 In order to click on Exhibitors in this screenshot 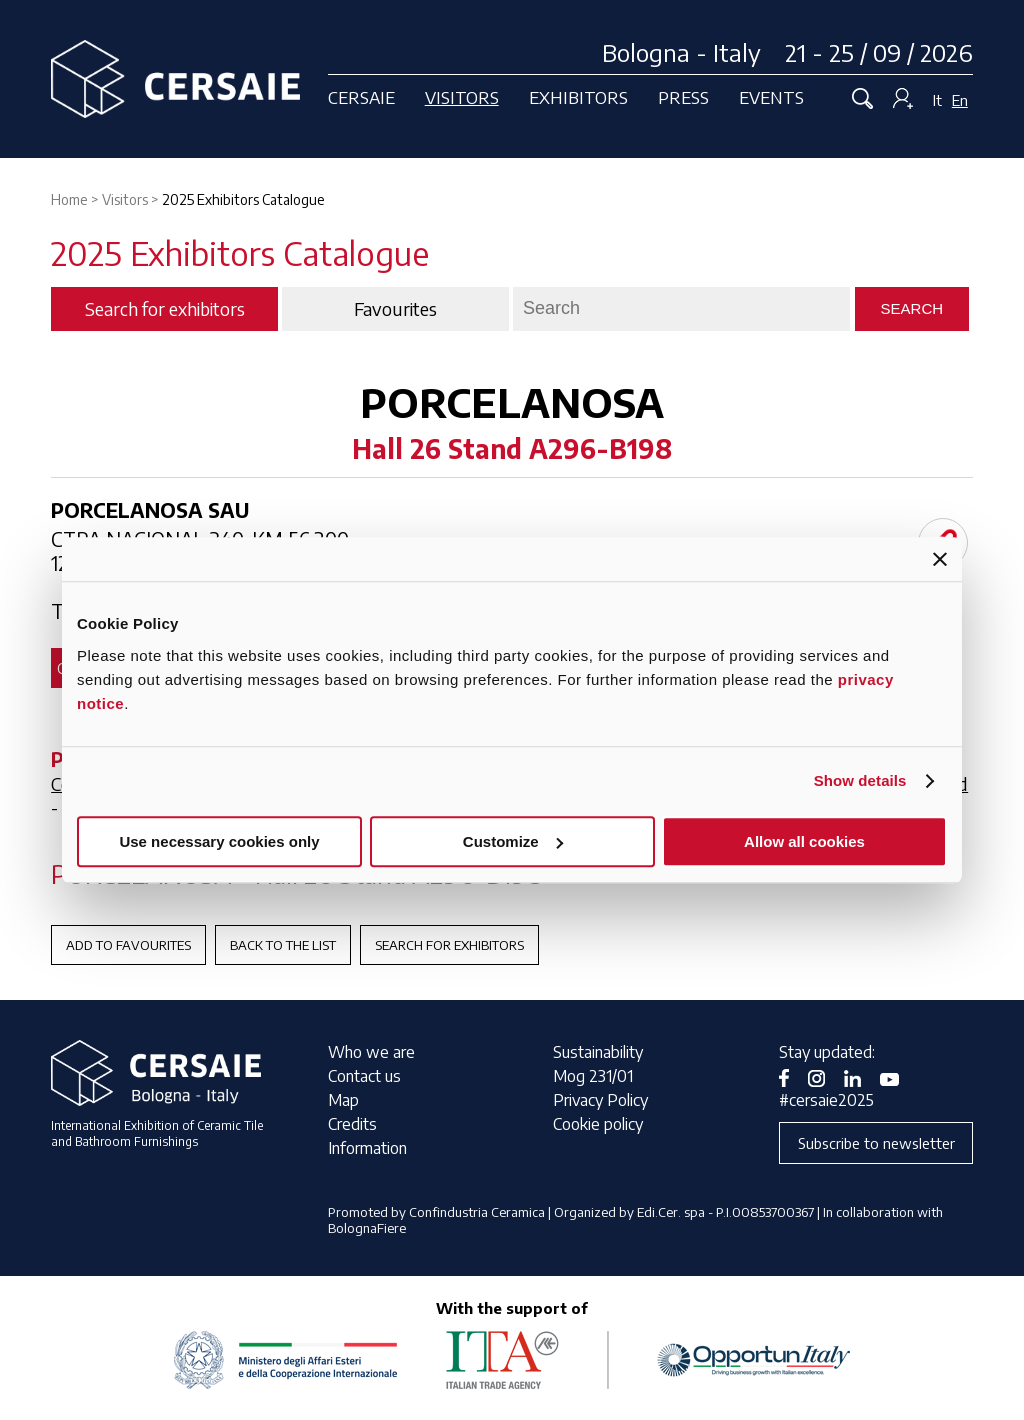, I will do `click(578, 97)`.